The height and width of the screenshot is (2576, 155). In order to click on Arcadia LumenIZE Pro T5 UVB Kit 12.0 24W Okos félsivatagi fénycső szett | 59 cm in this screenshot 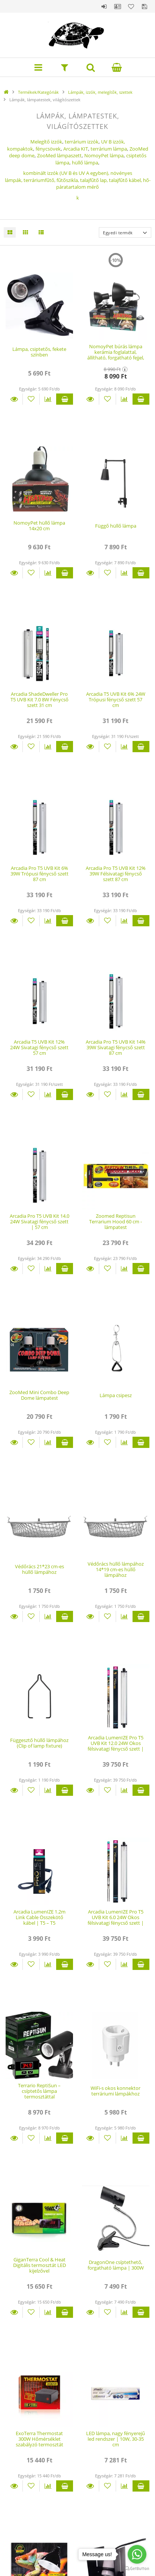, I will do `click(116, 1746)`.